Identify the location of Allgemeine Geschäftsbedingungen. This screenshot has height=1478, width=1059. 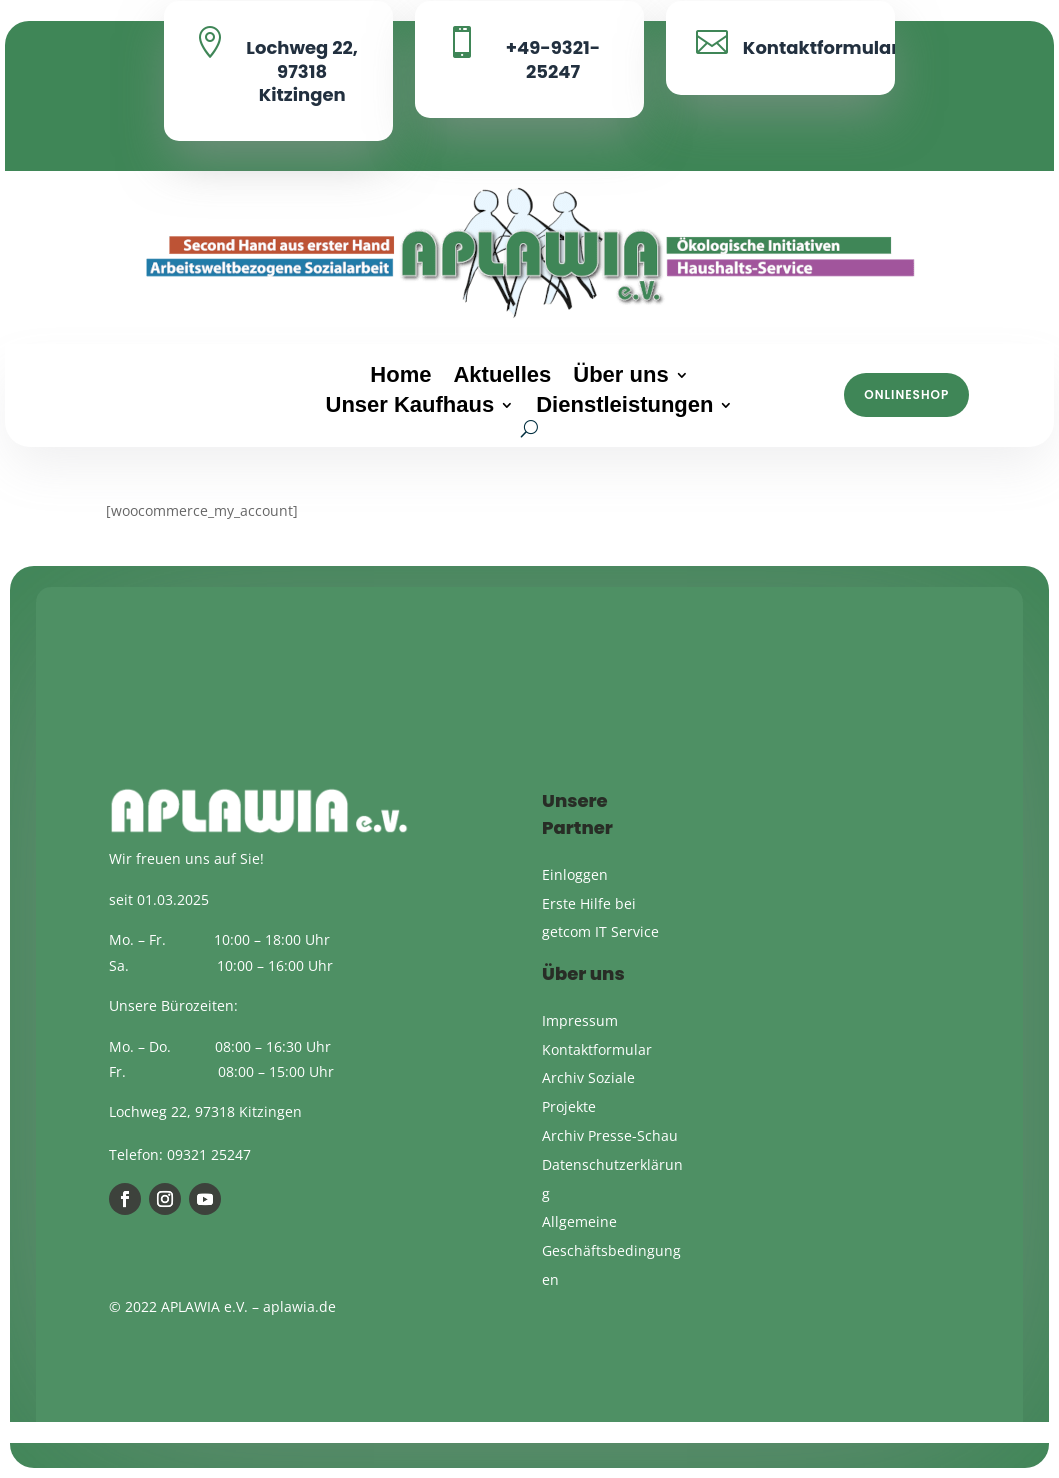
(611, 1250).